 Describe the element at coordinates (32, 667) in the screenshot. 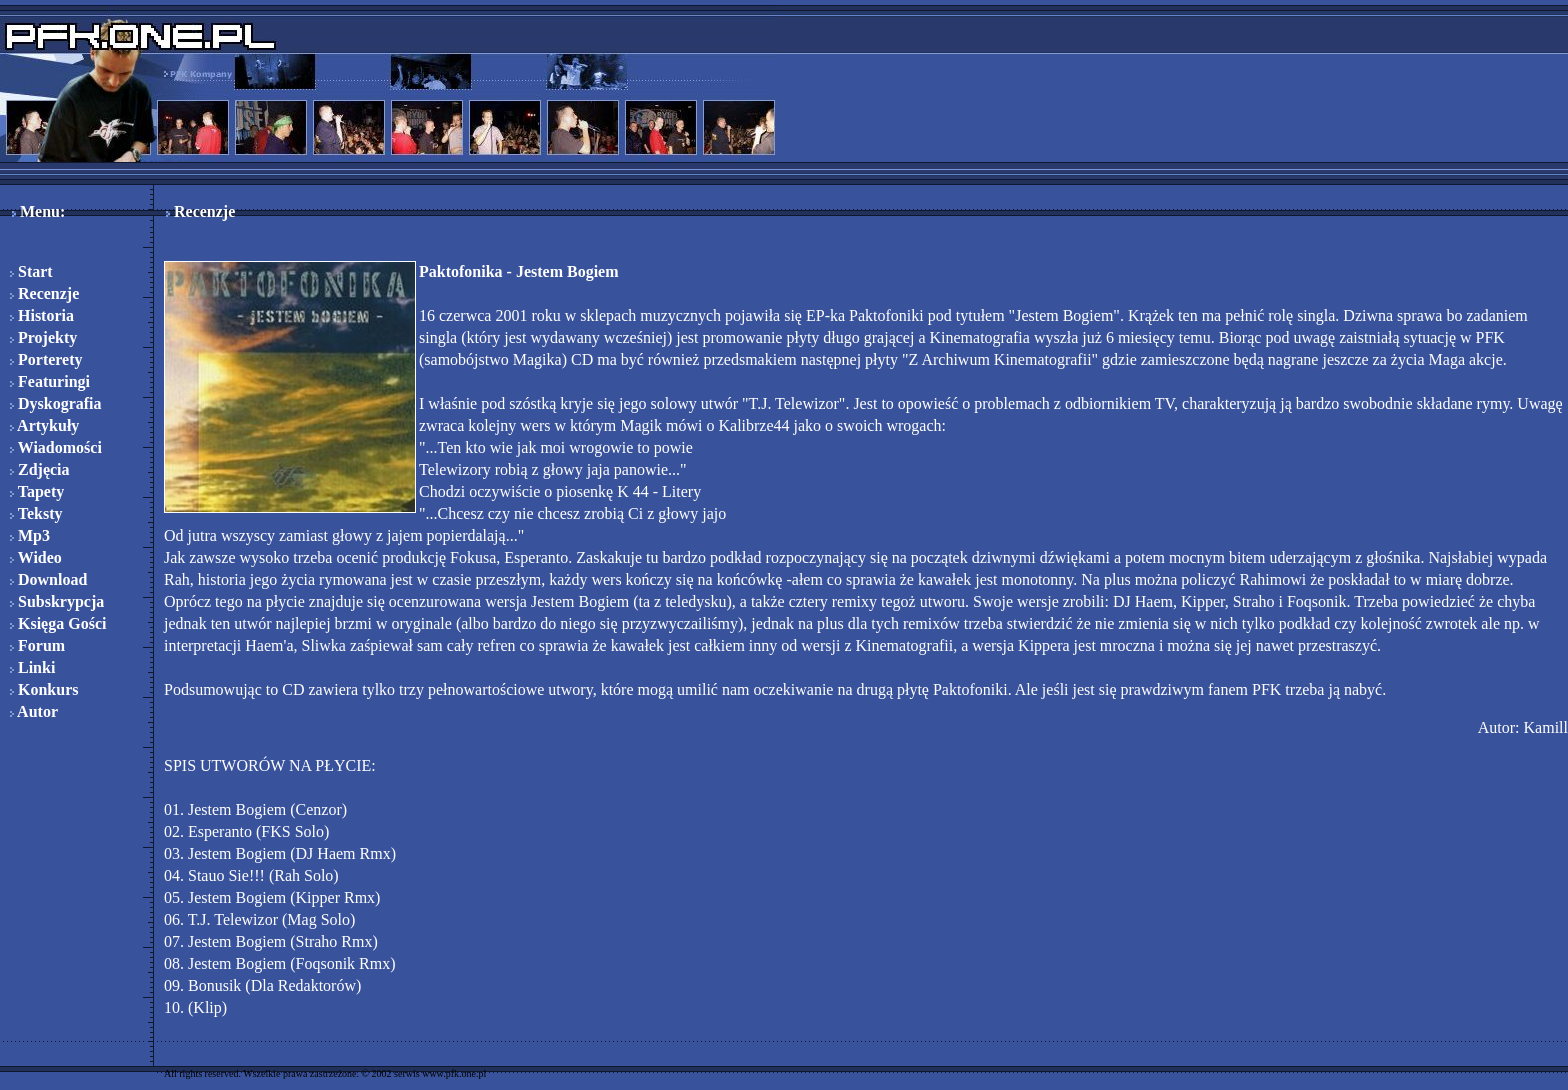

I see `Linki` at that location.